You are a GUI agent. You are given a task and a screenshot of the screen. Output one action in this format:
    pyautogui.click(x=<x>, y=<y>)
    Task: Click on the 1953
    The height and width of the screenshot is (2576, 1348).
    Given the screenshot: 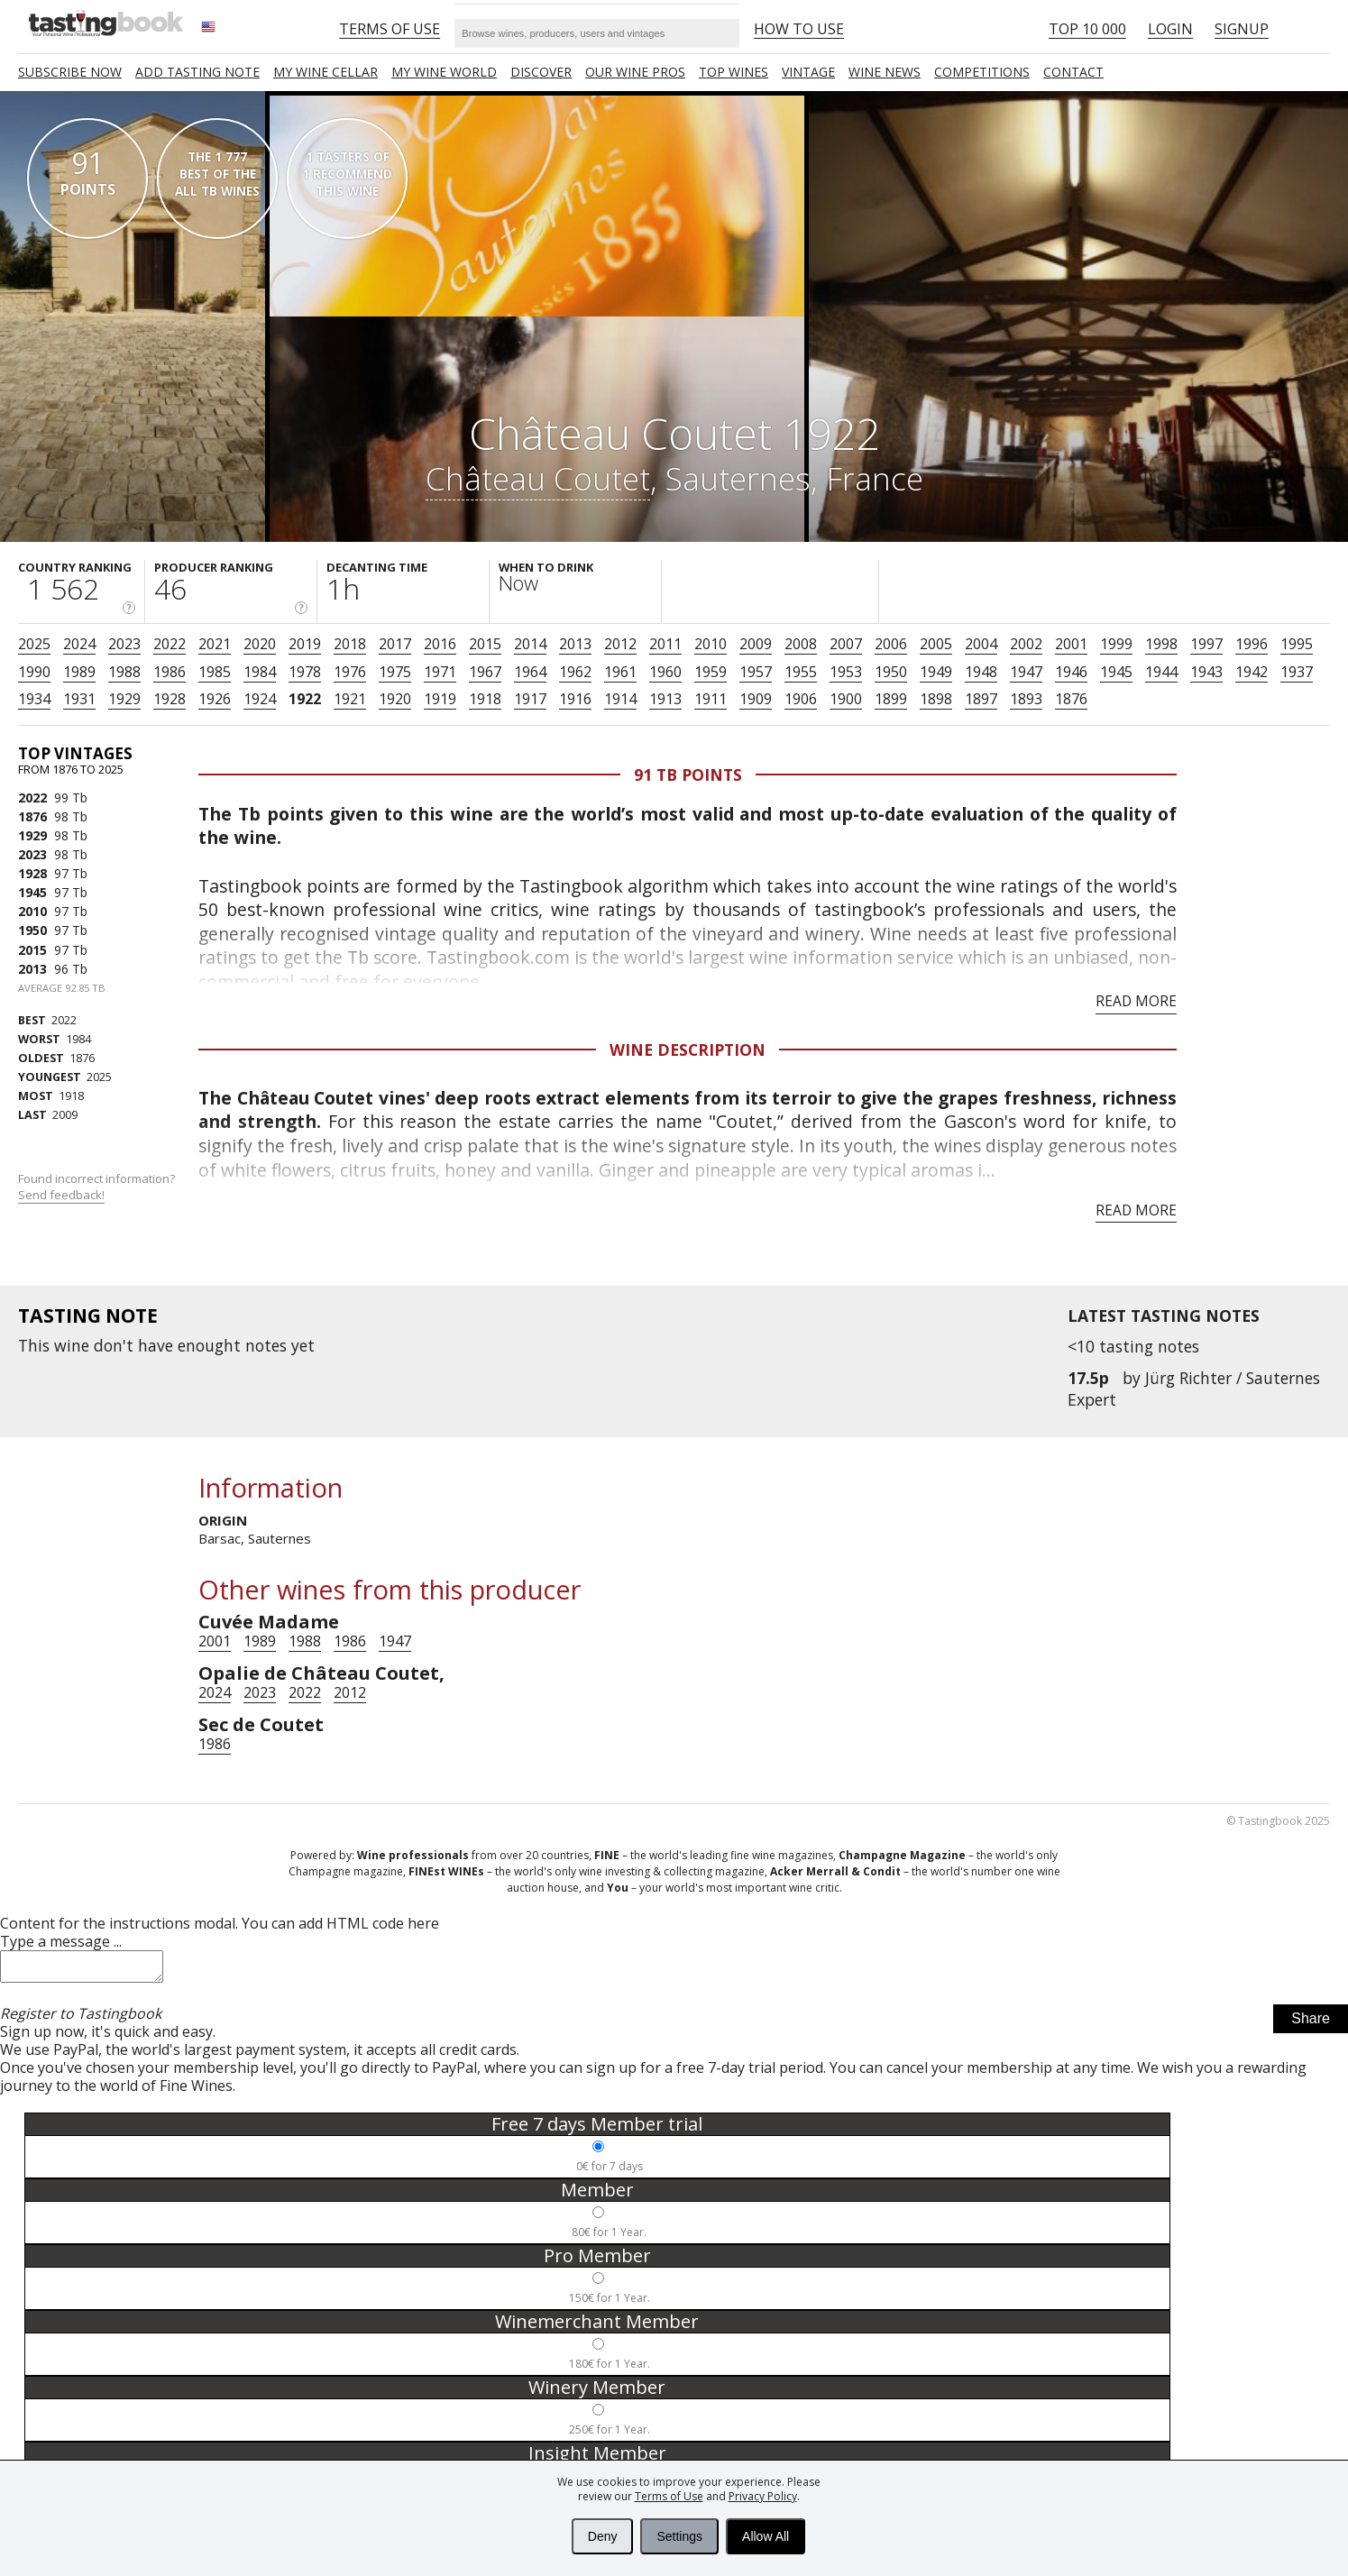 What is the action you would take?
    pyautogui.click(x=846, y=672)
    